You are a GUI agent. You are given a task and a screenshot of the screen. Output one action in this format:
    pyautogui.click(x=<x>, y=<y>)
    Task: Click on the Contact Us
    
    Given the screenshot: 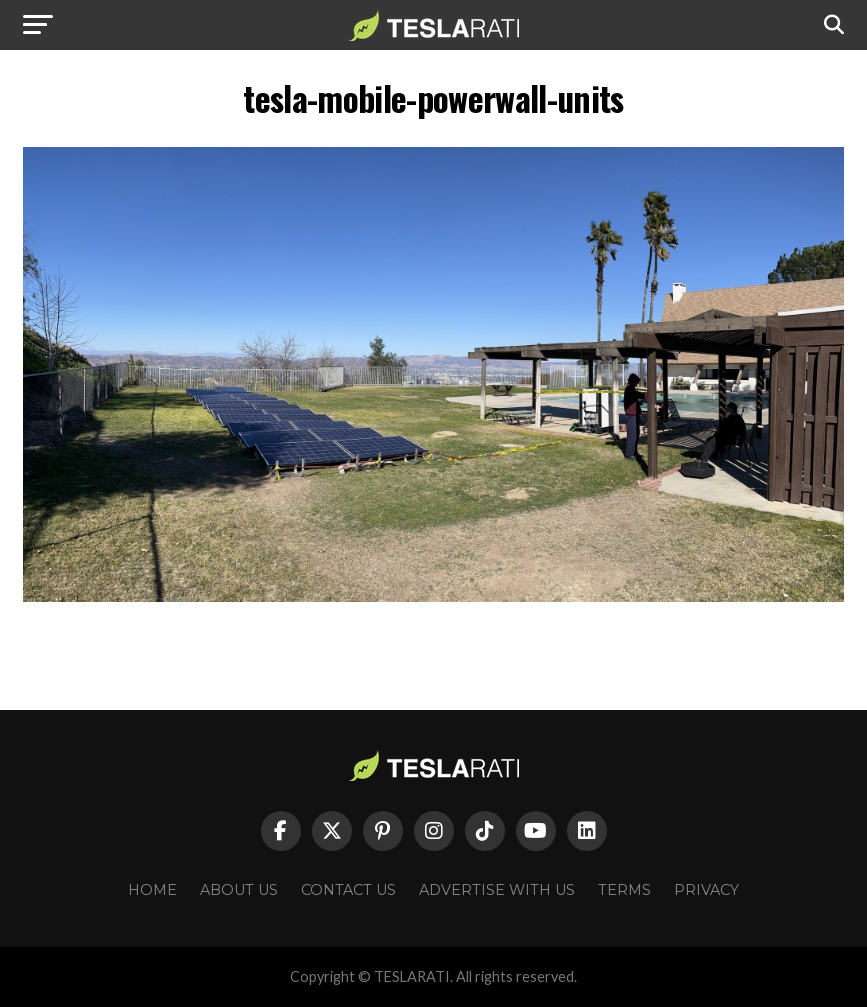 What is the action you would take?
    pyautogui.click(x=348, y=890)
    